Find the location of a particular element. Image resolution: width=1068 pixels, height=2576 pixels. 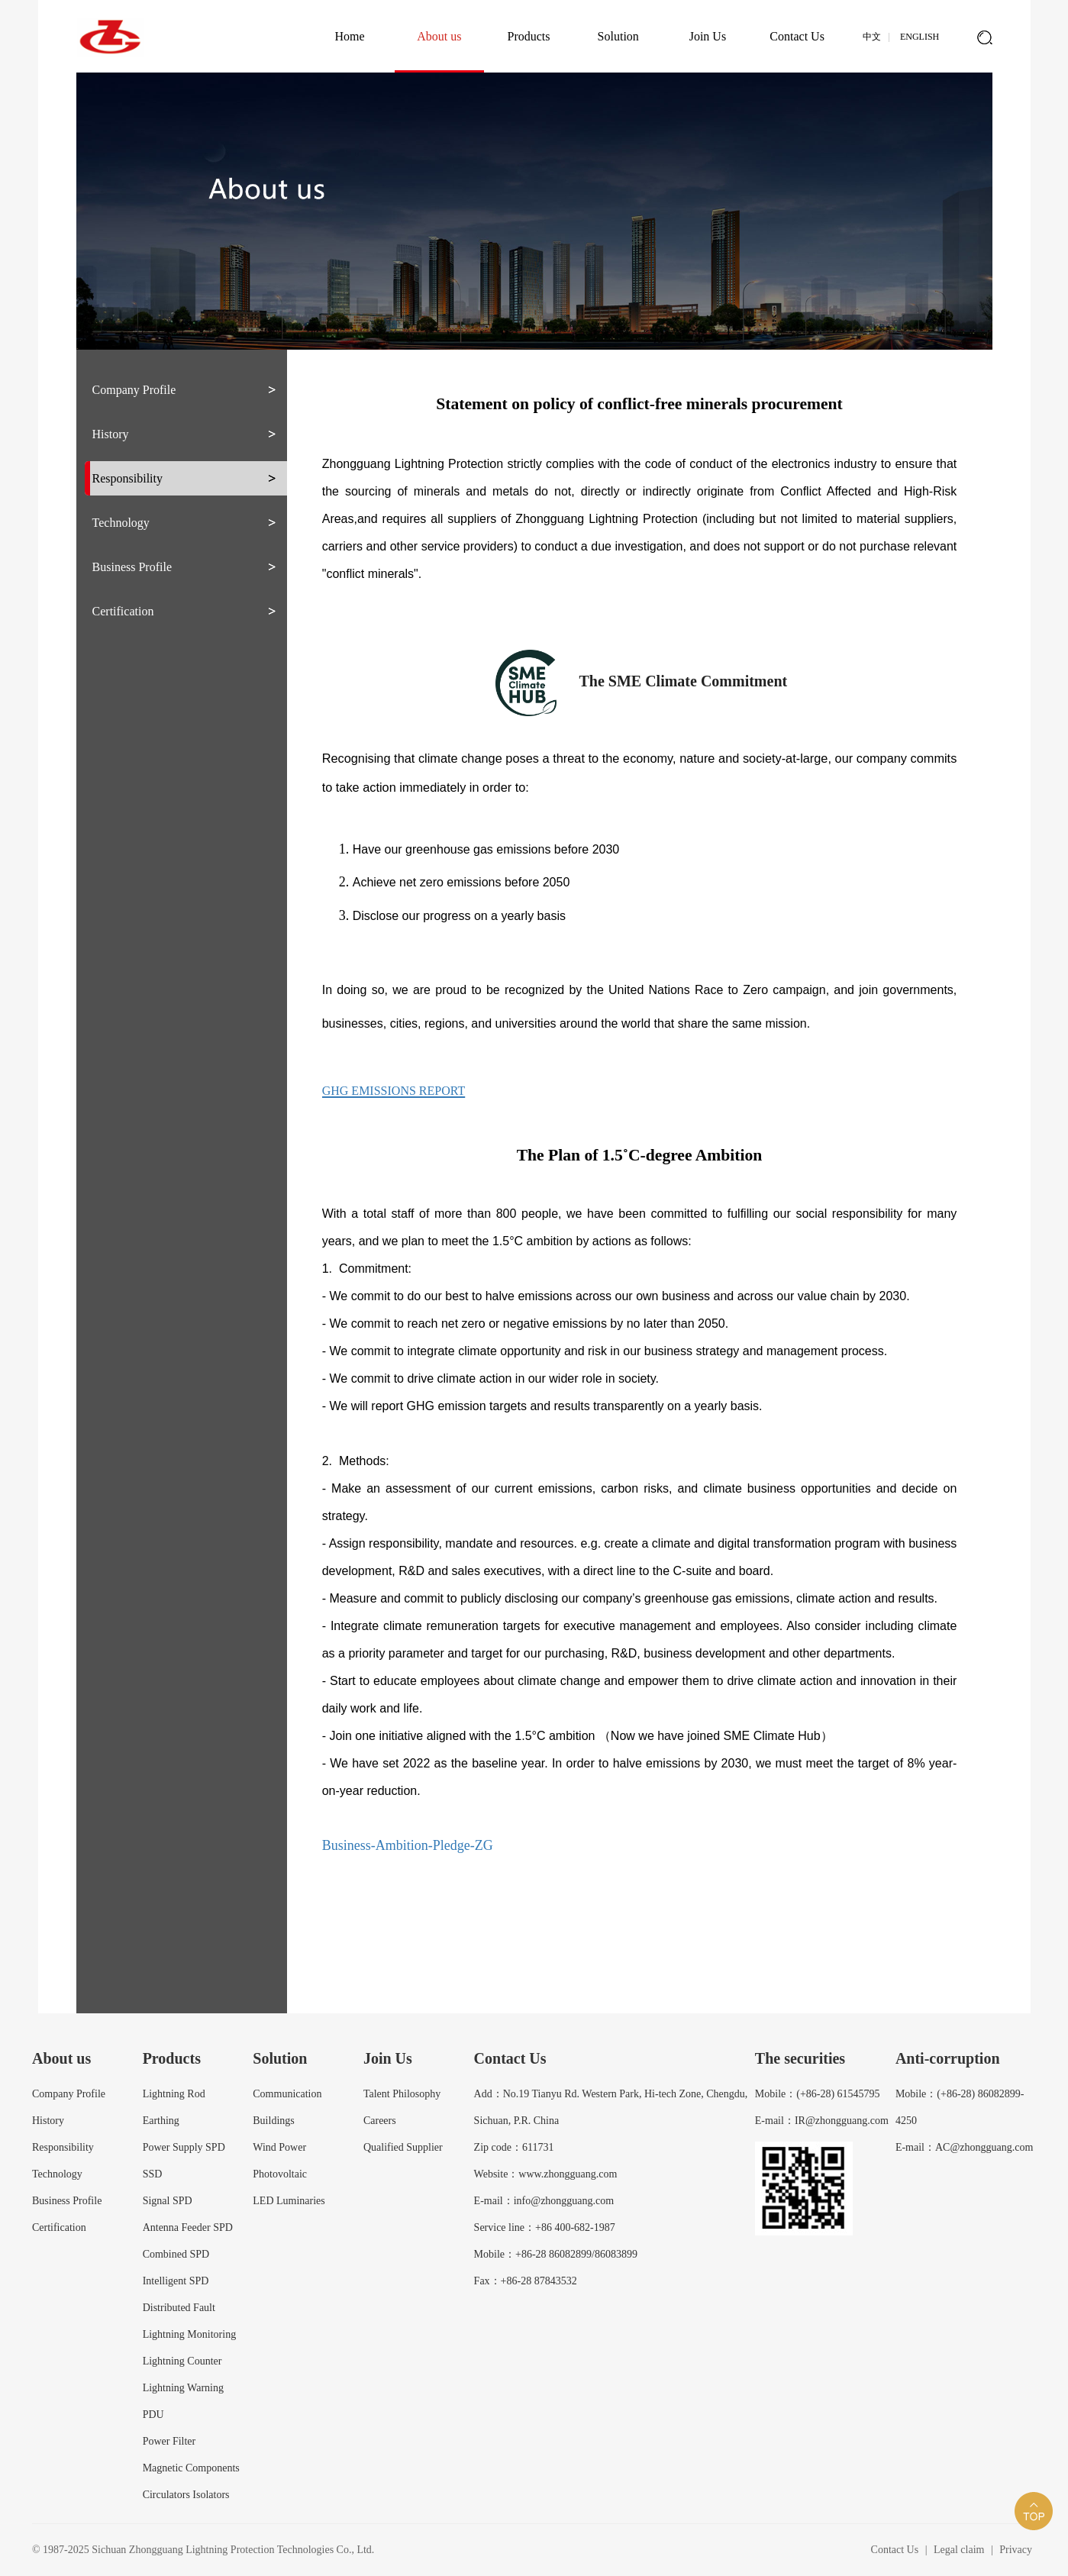

Home is located at coordinates (350, 36).